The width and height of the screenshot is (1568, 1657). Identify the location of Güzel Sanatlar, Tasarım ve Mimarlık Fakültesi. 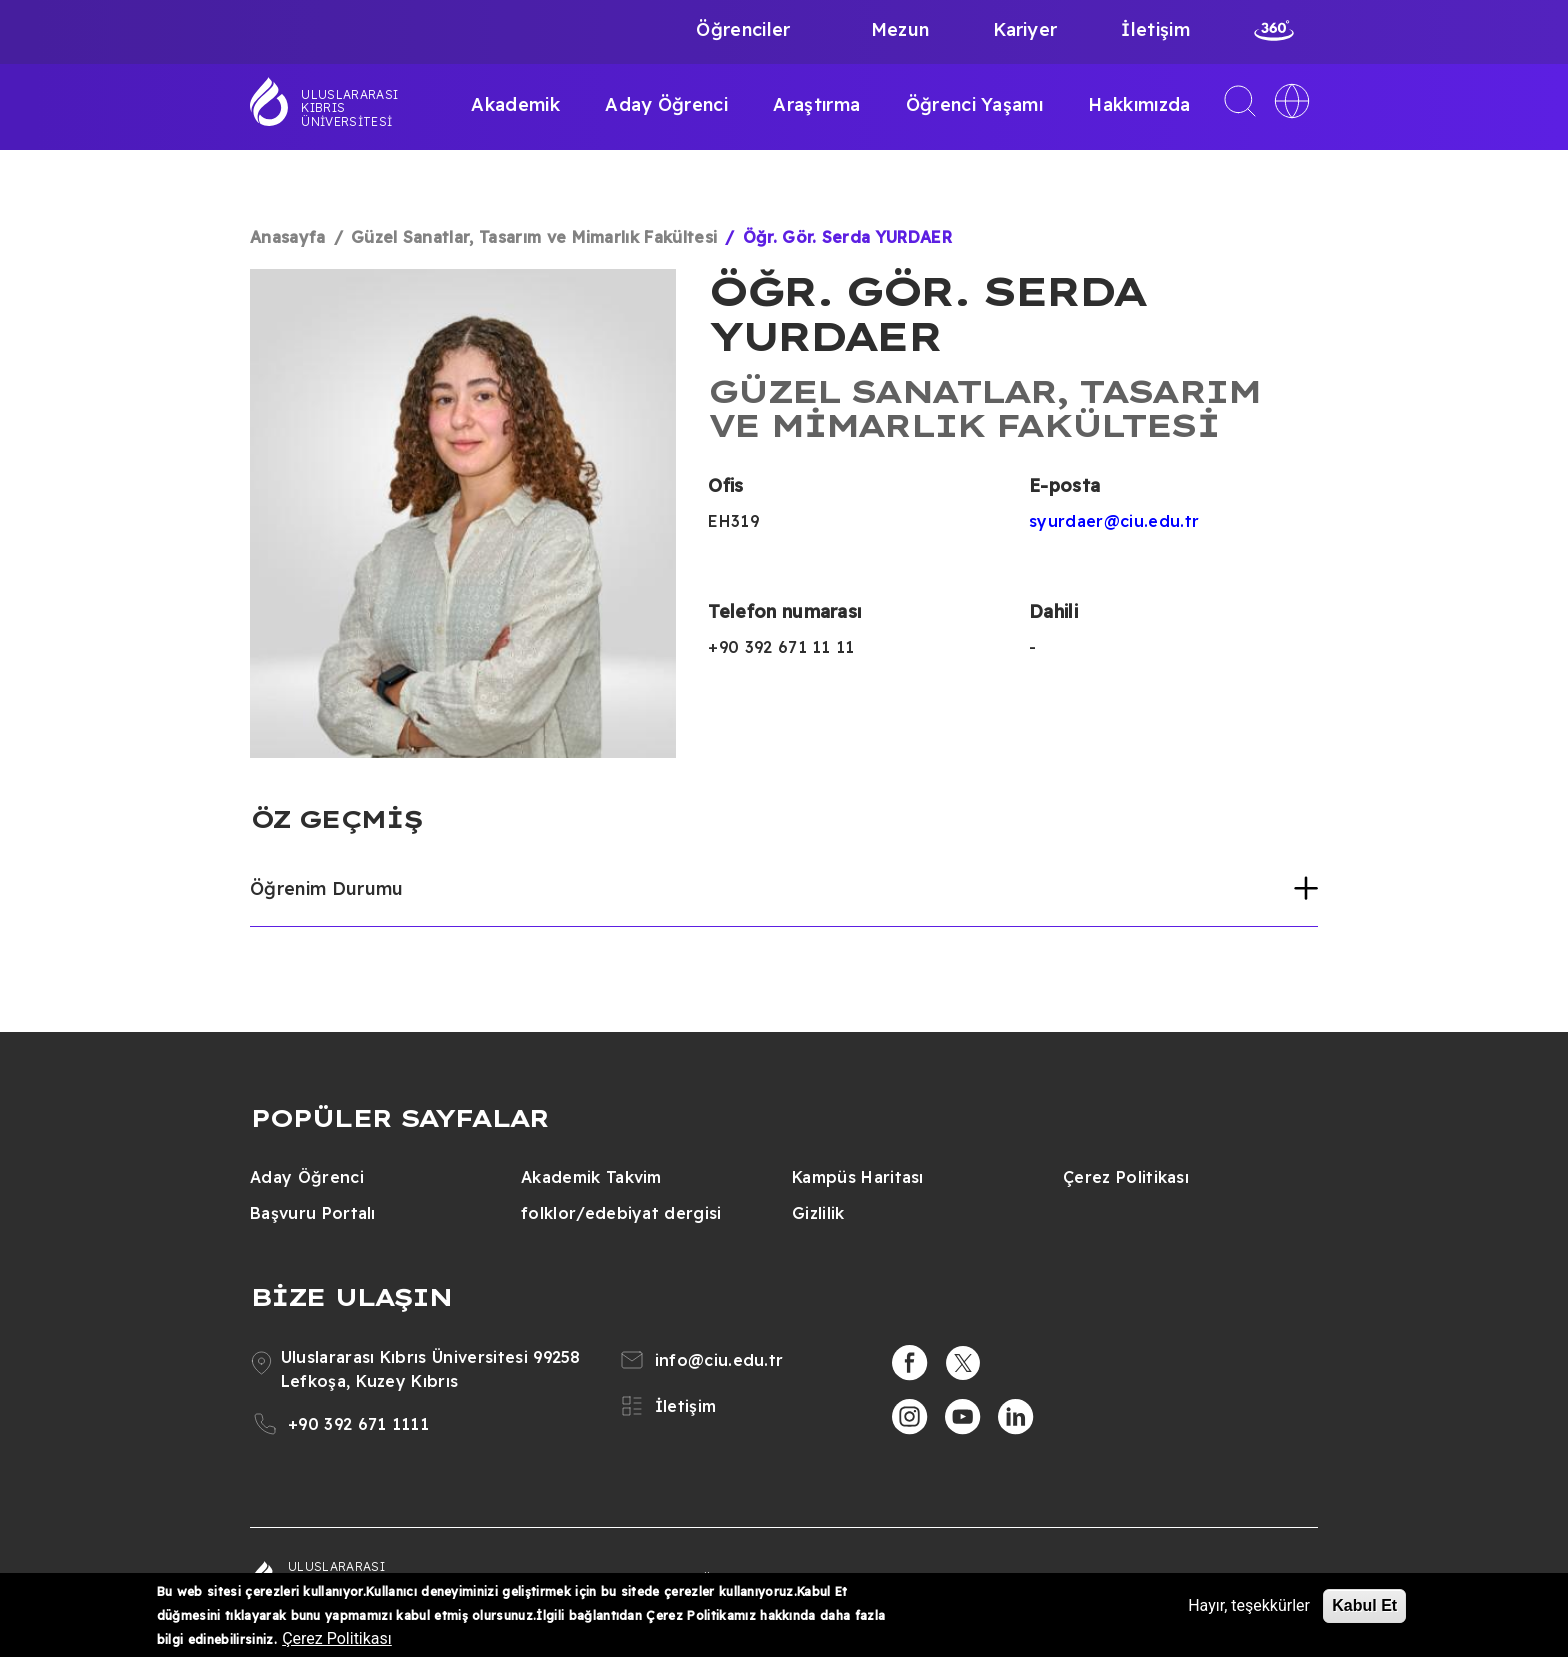
(534, 237).